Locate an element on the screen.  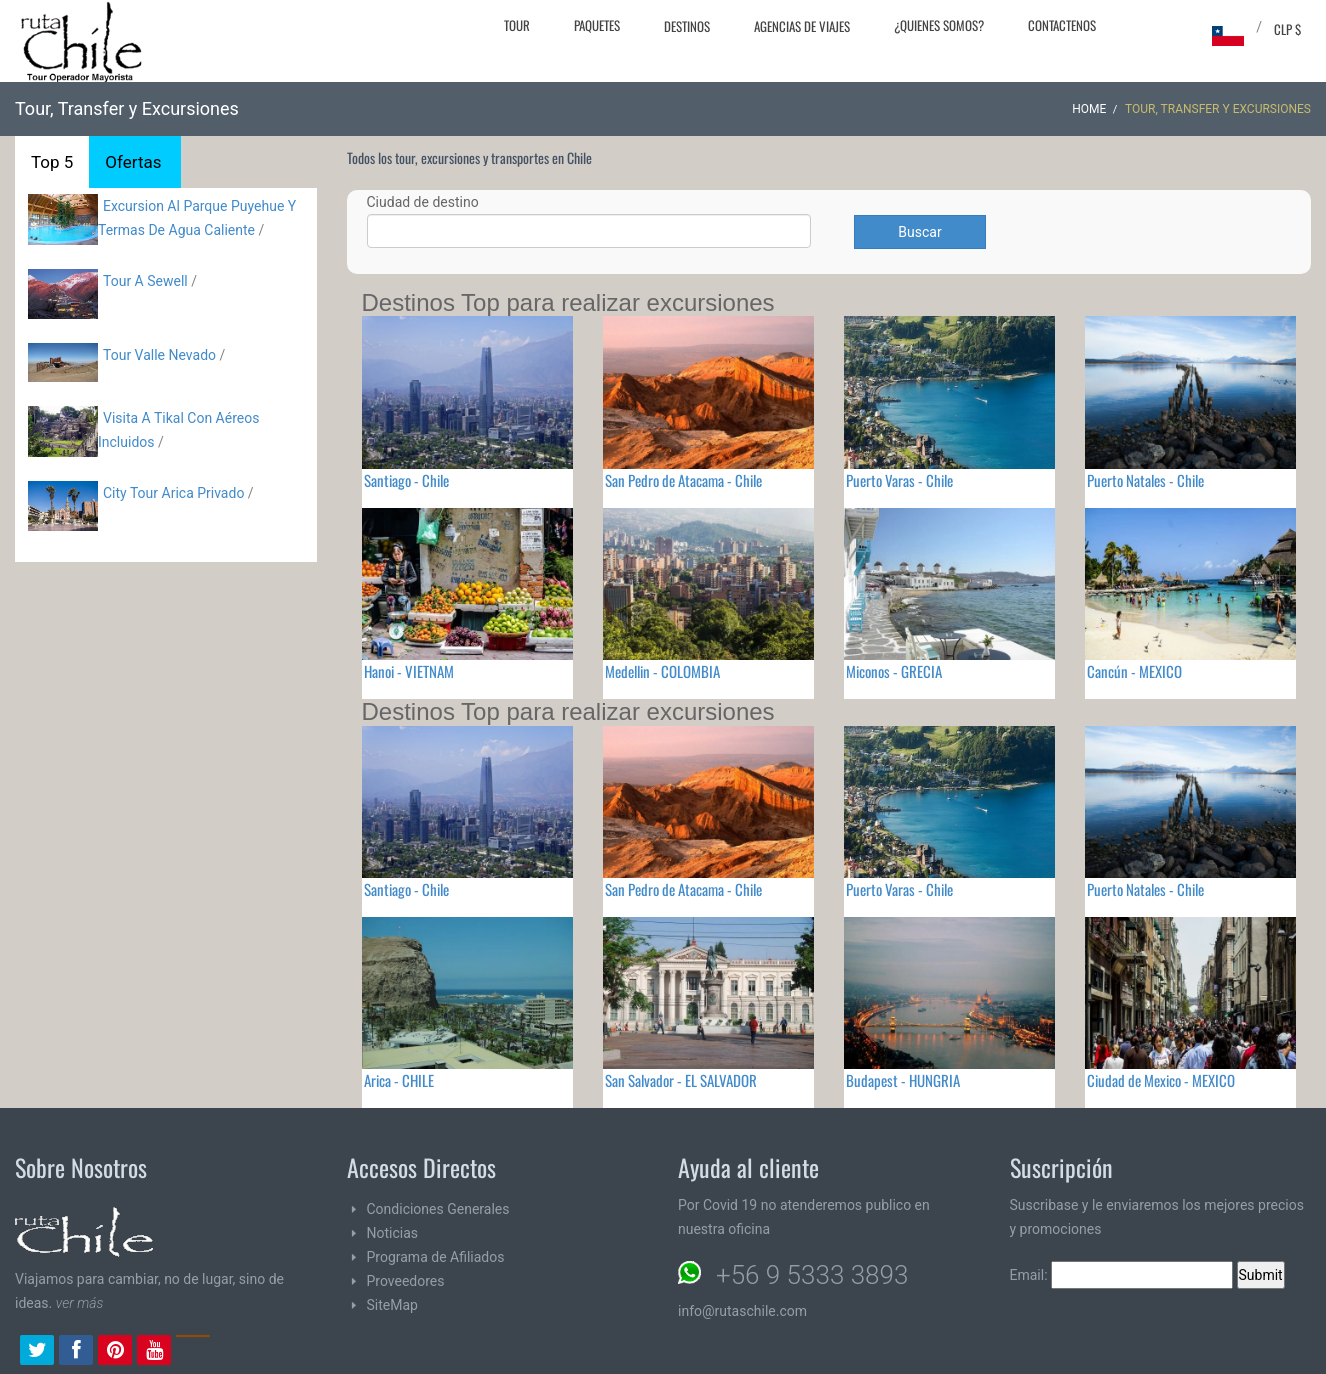
Tour is located at coordinates (517, 25).